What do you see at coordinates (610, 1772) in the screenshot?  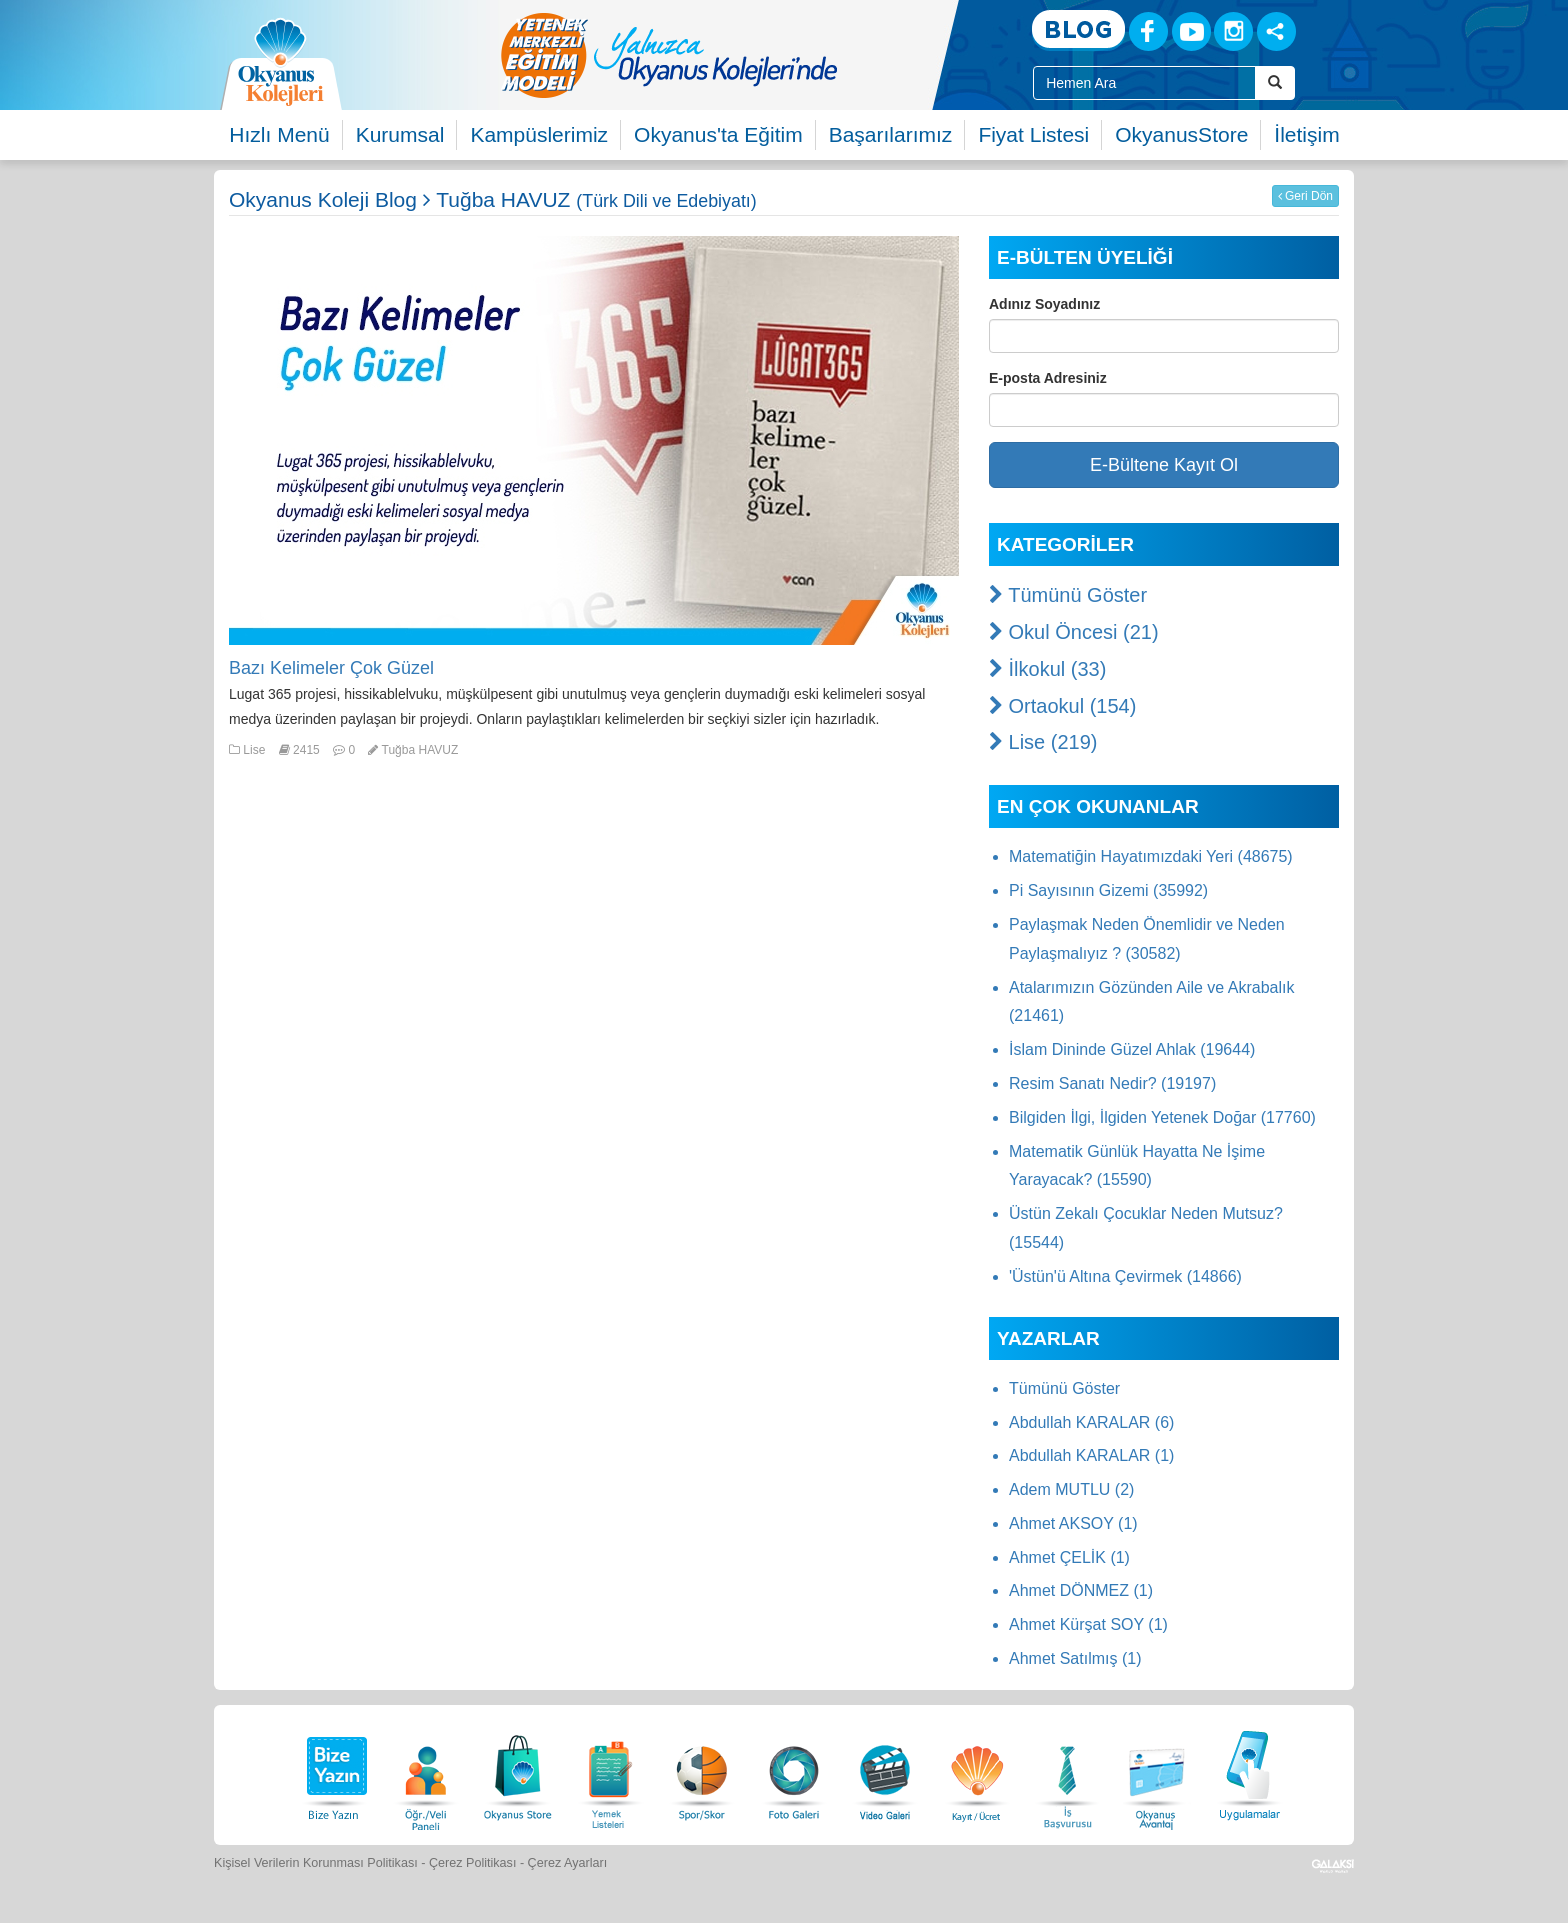 I see `[Yemek Listeleri]` at bounding box center [610, 1772].